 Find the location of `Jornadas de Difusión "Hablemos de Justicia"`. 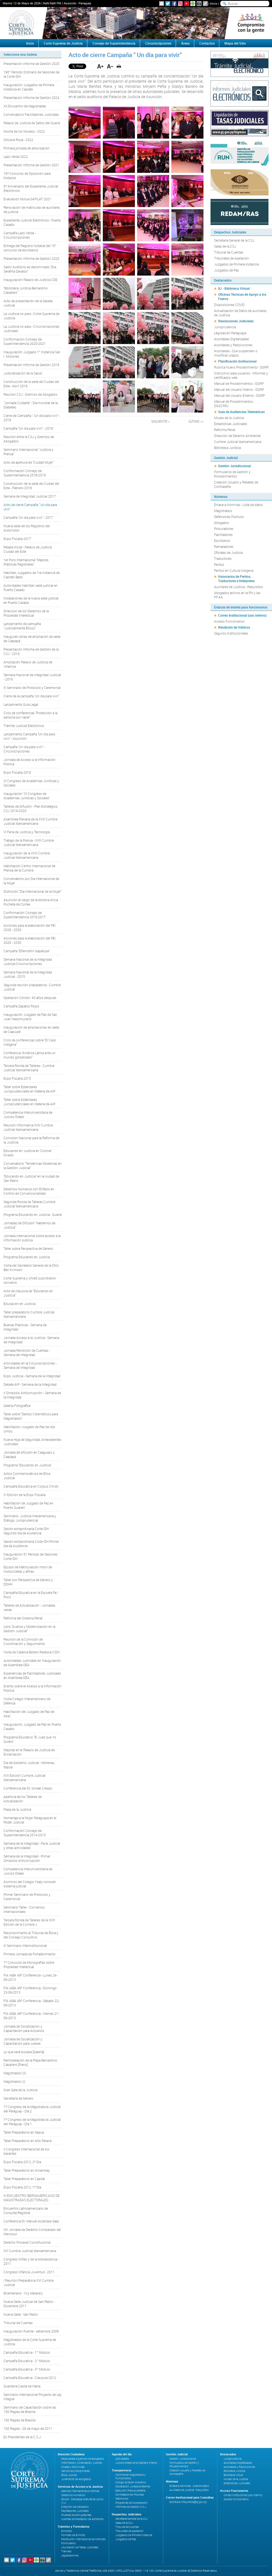

Jornadas de Difusión "Hablemos de Justicia" is located at coordinates (29, 1225).